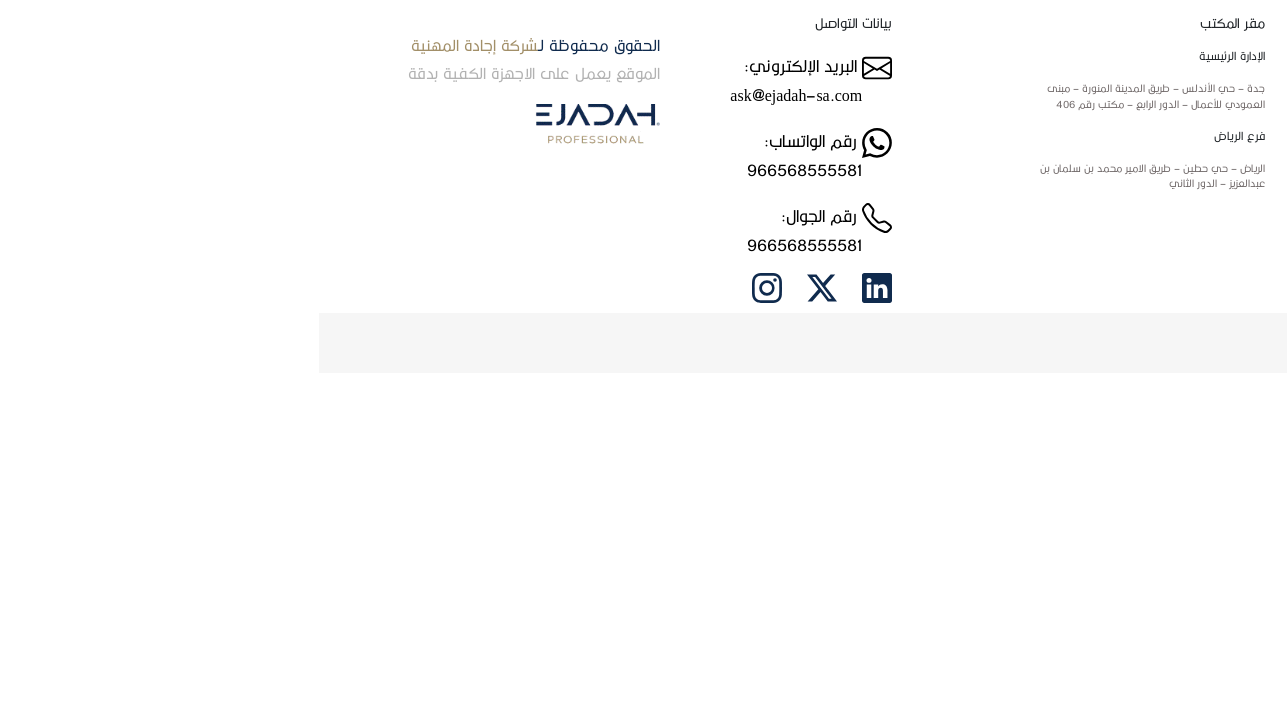 This screenshot has height=720, width=1287. I want to click on العملاء, so click(1135, 190).